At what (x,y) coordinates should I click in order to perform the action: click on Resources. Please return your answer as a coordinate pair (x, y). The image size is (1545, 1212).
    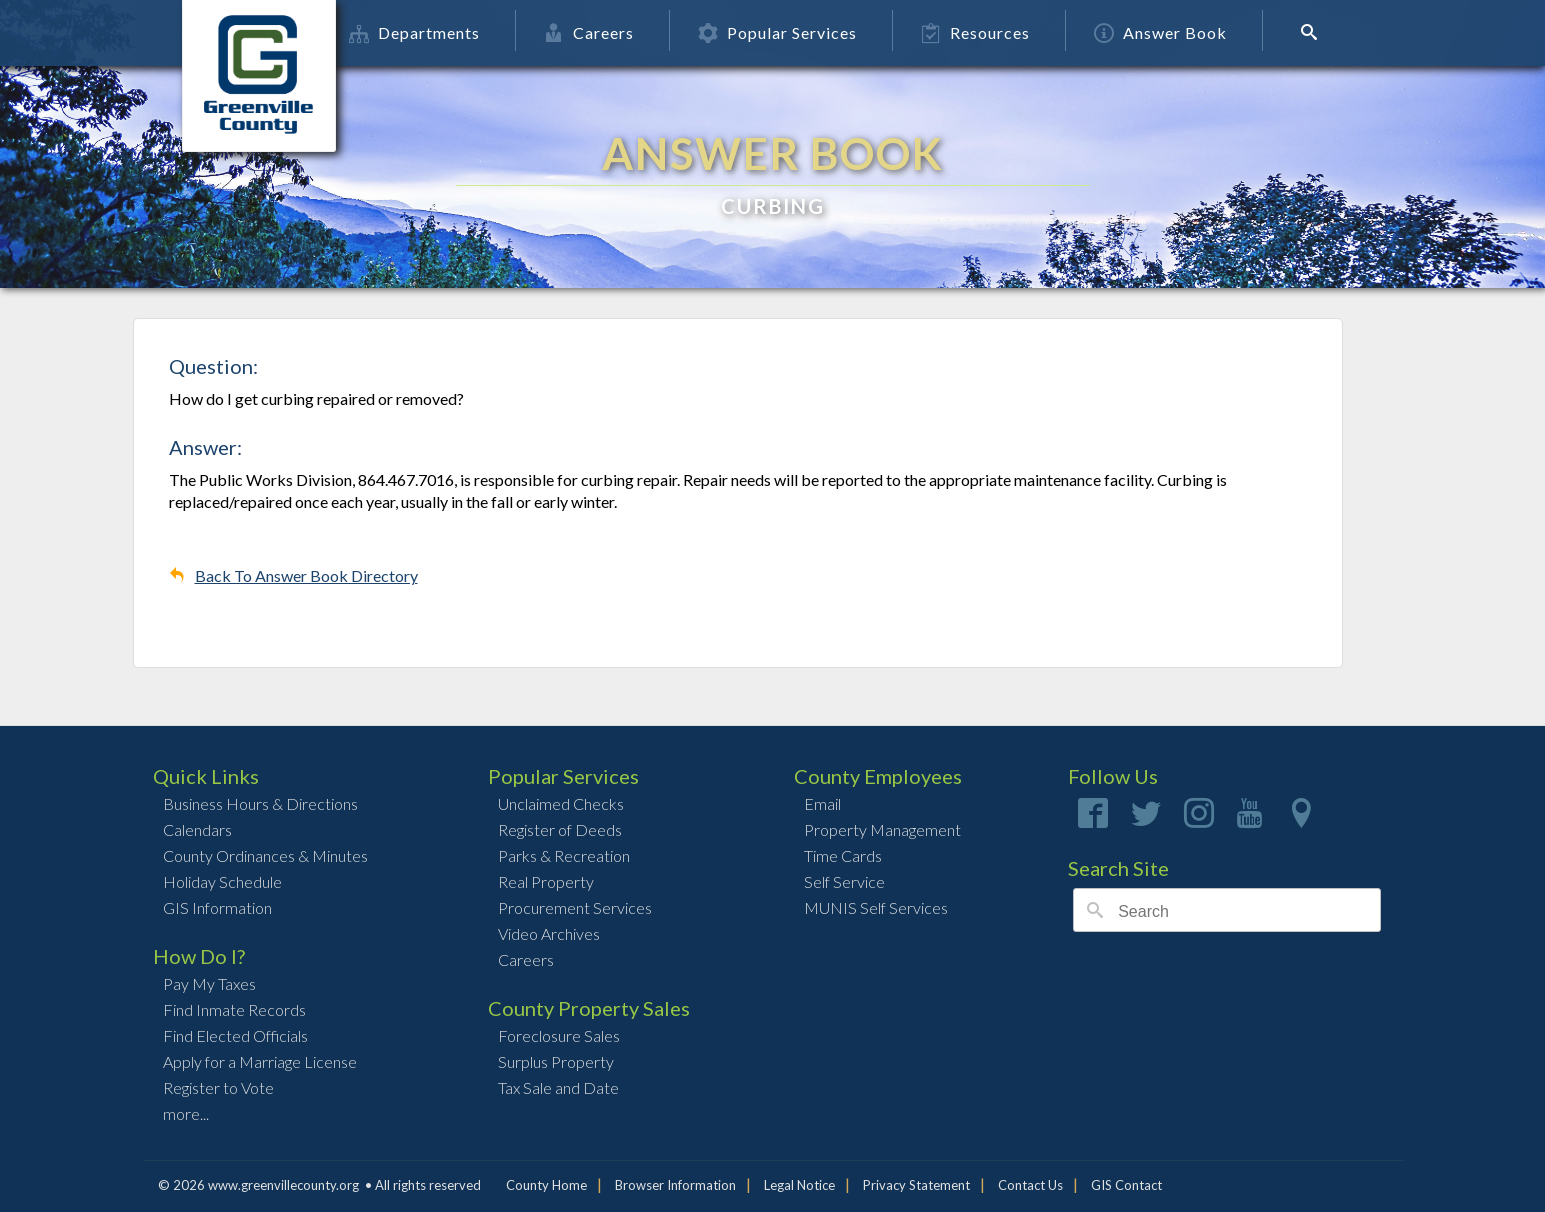
    Looking at the image, I should click on (1025, 32).